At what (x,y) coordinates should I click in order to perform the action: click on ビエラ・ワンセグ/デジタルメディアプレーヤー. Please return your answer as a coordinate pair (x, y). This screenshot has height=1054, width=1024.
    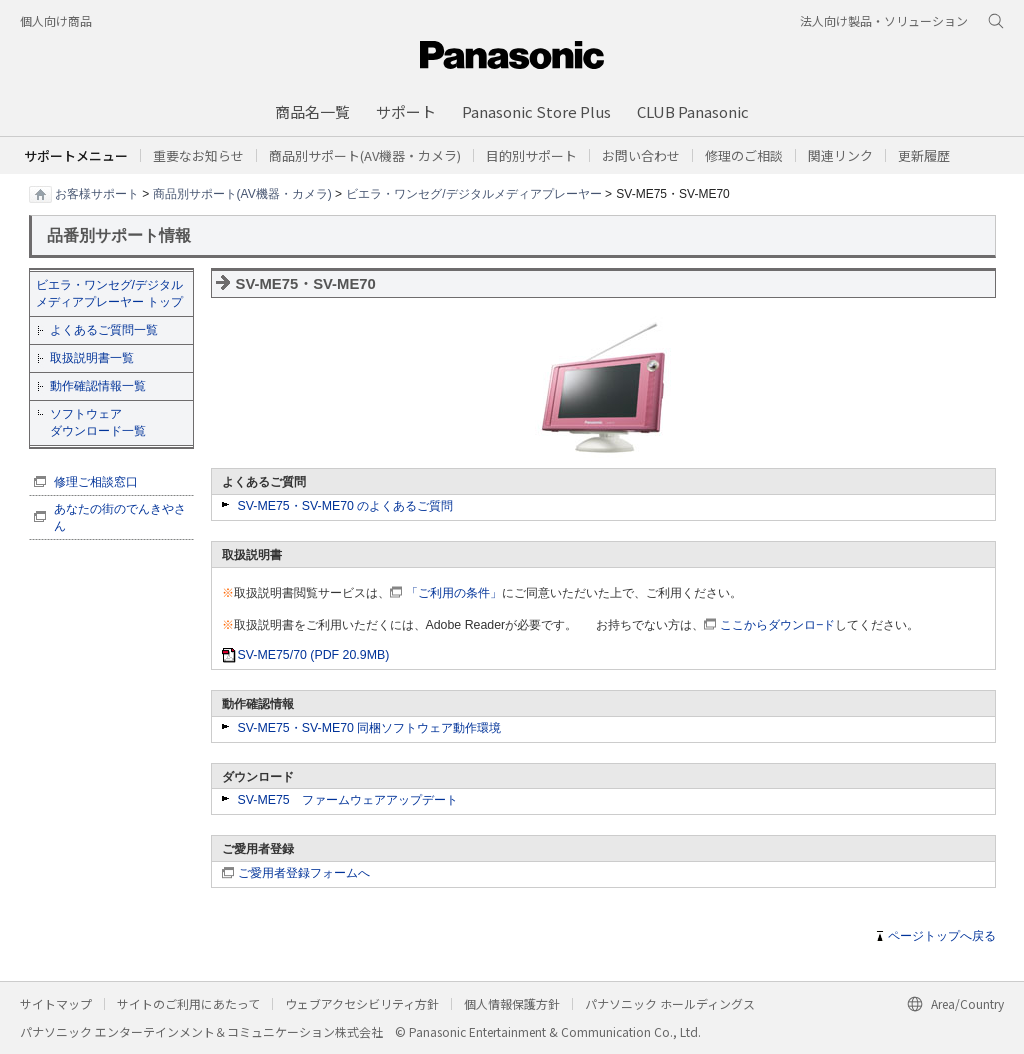
    Looking at the image, I should click on (473, 193).